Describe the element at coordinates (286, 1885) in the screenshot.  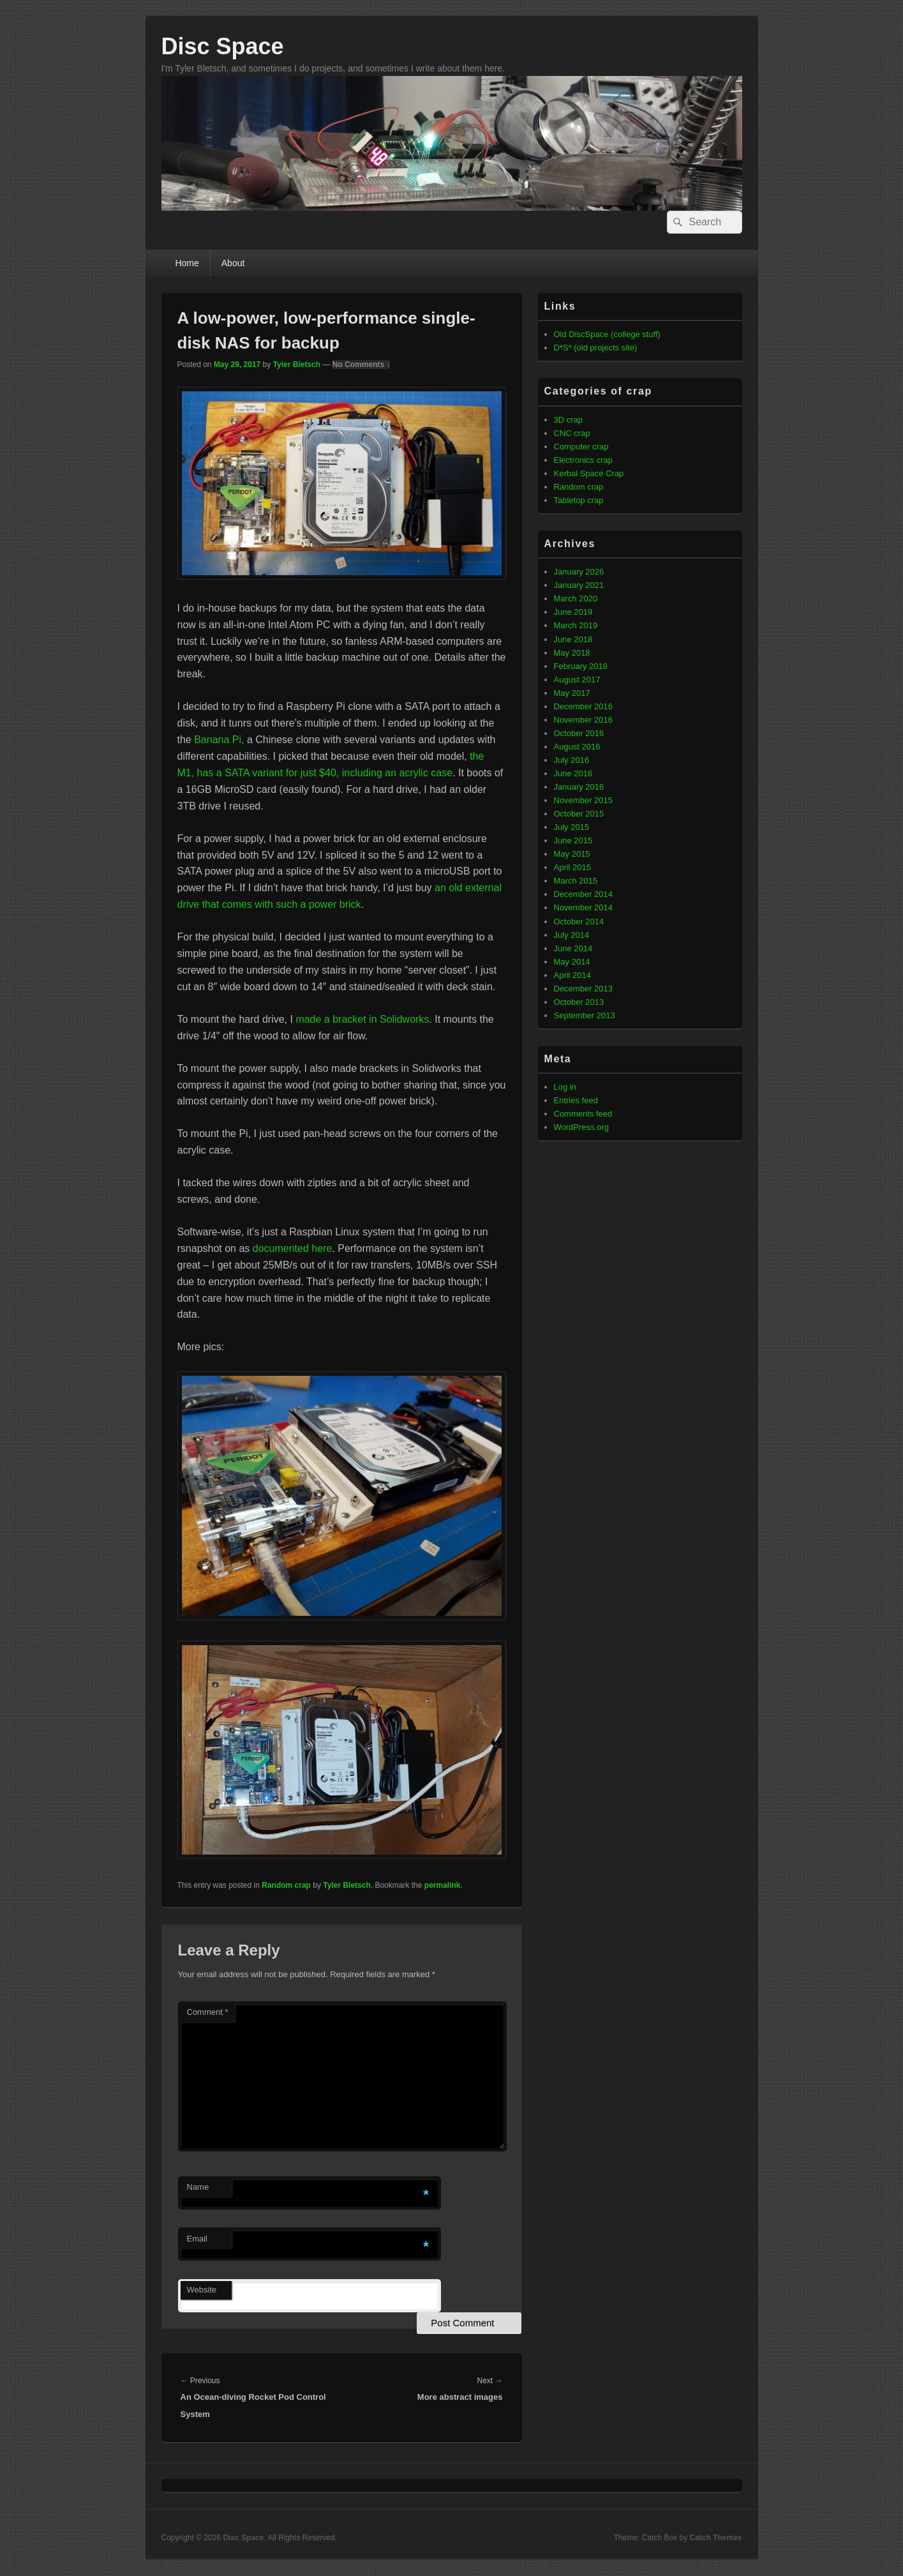
I see `Random crap` at that location.